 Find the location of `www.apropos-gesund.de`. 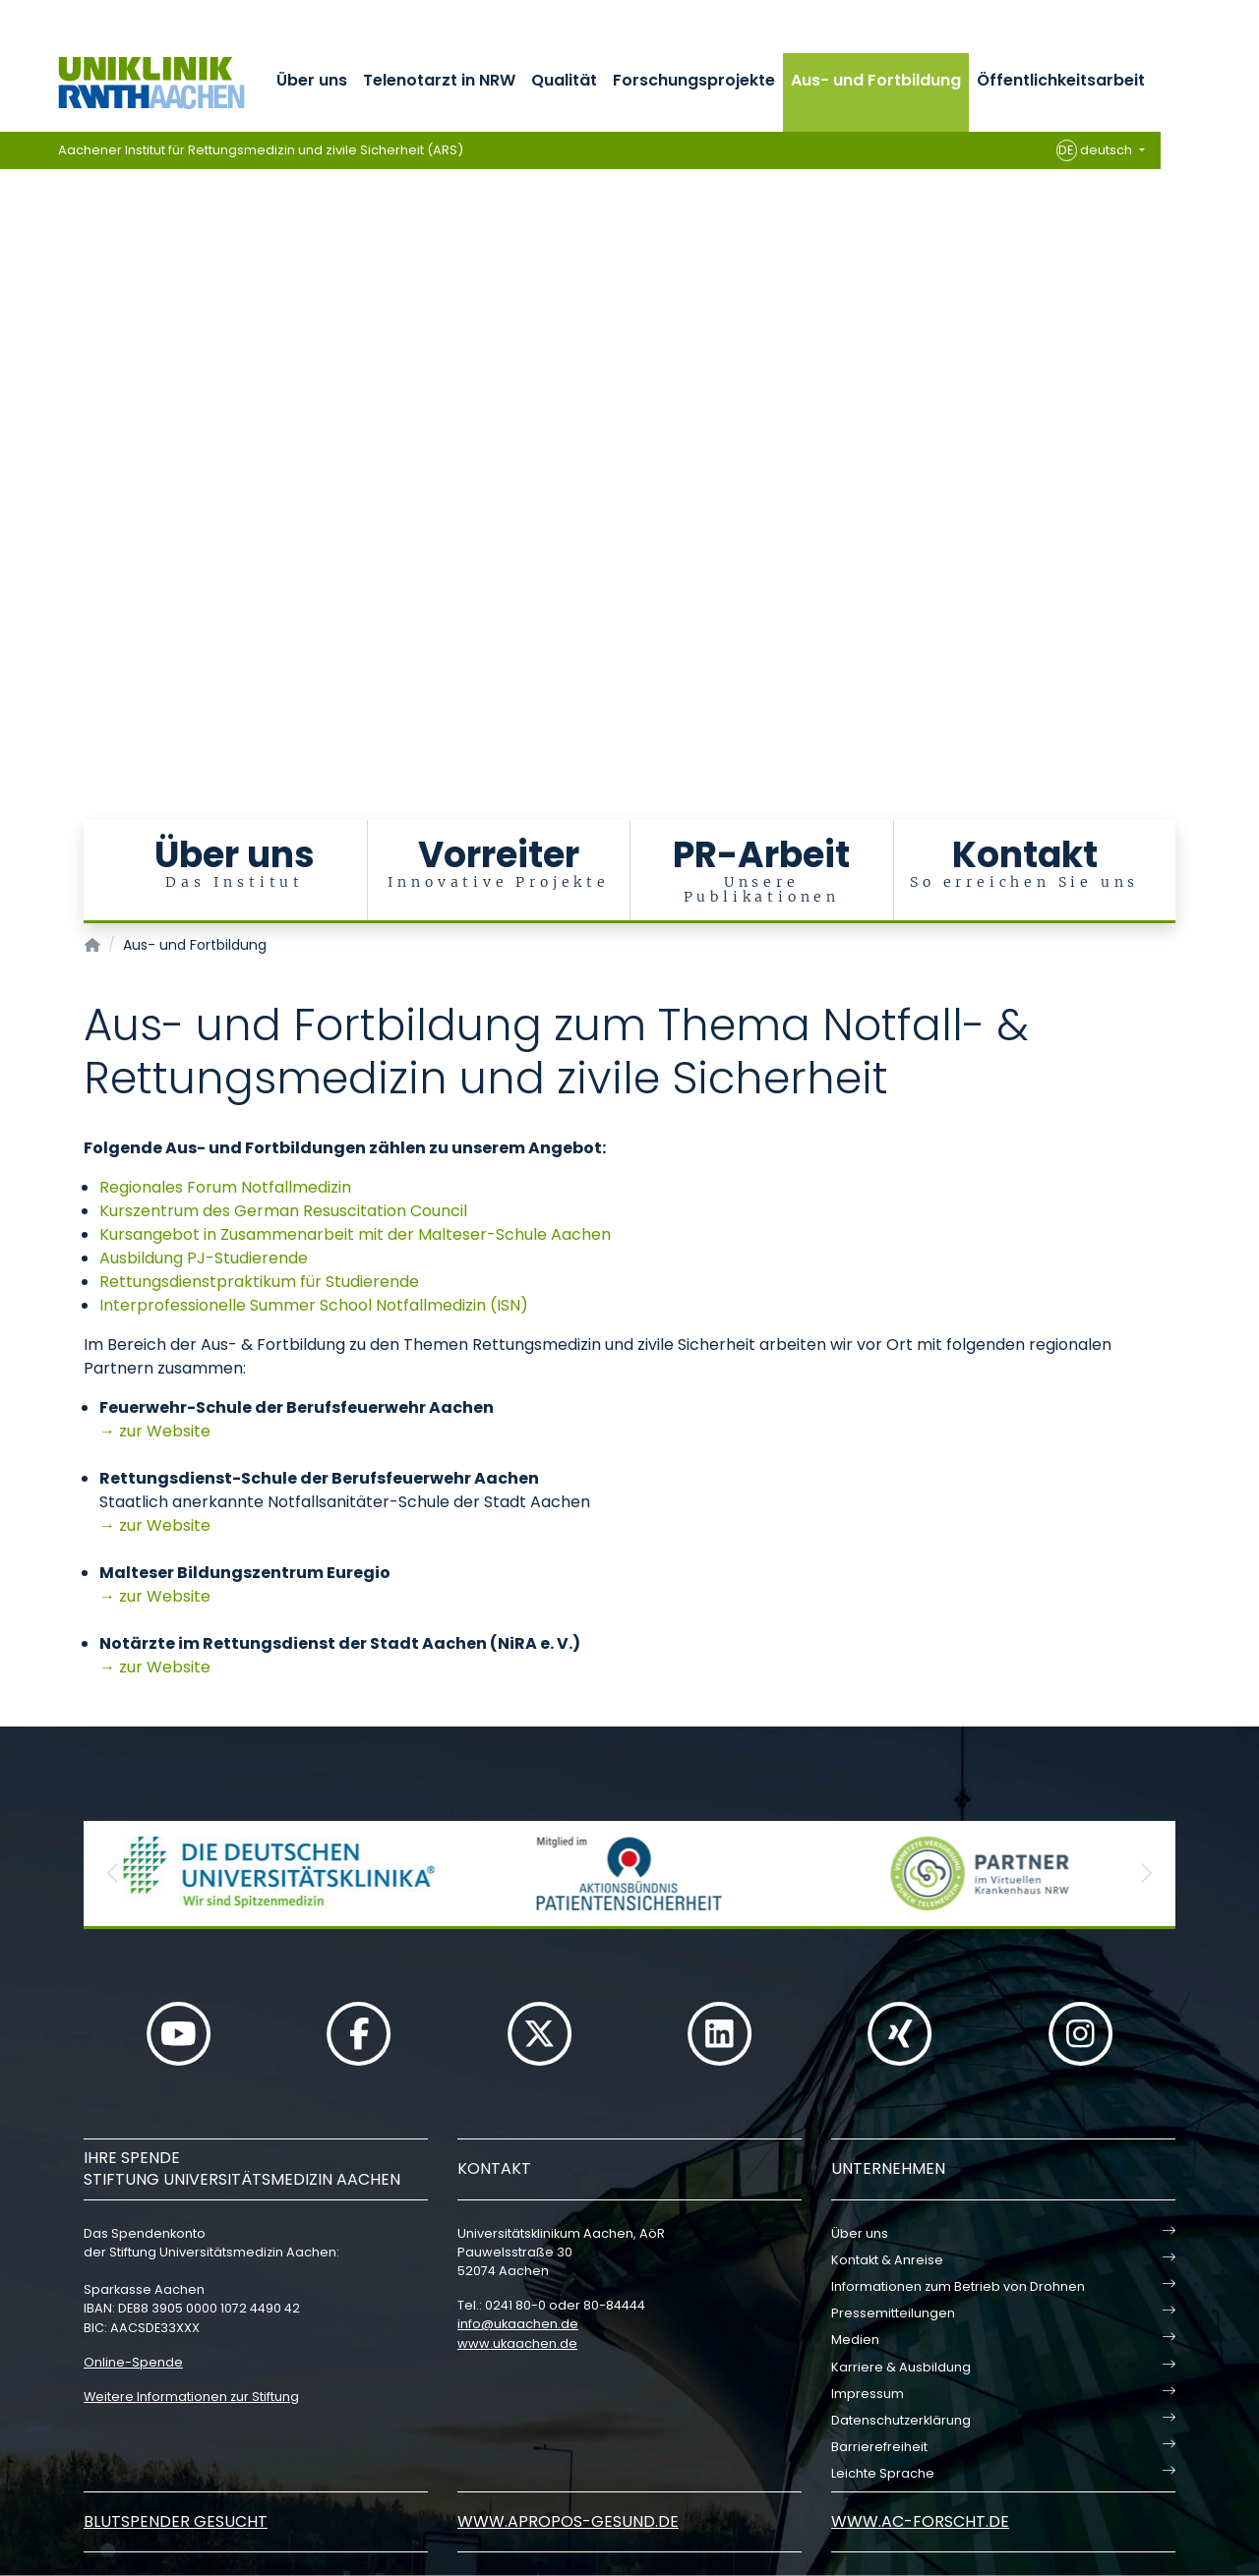

www.apropos-gesund.de is located at coordinates (568, 2521).